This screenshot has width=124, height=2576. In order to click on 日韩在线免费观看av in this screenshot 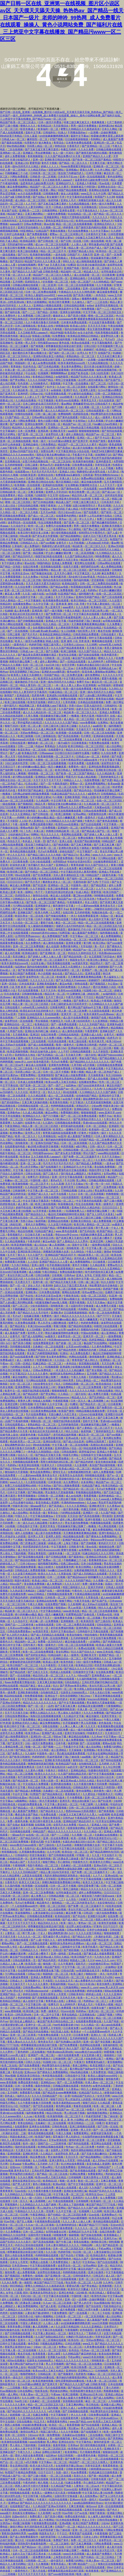, I will do `click(38, 787)`.